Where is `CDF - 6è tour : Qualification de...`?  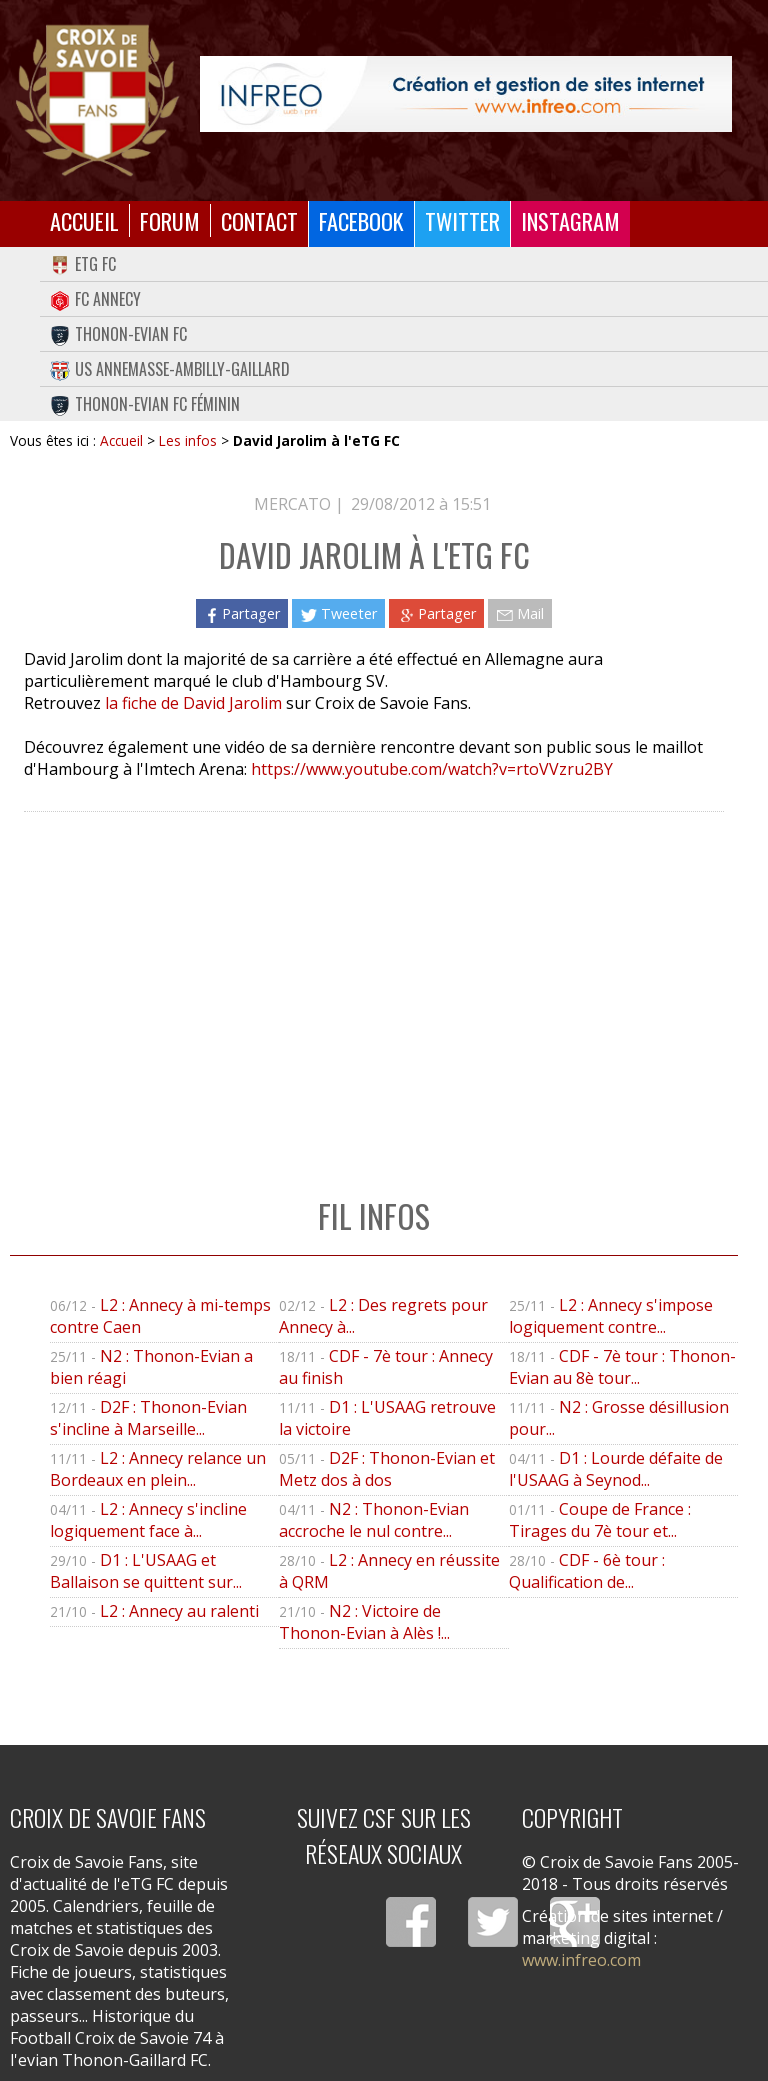
CDF - 6è tour : Qualification de... is located at coordinates (587, 1571).